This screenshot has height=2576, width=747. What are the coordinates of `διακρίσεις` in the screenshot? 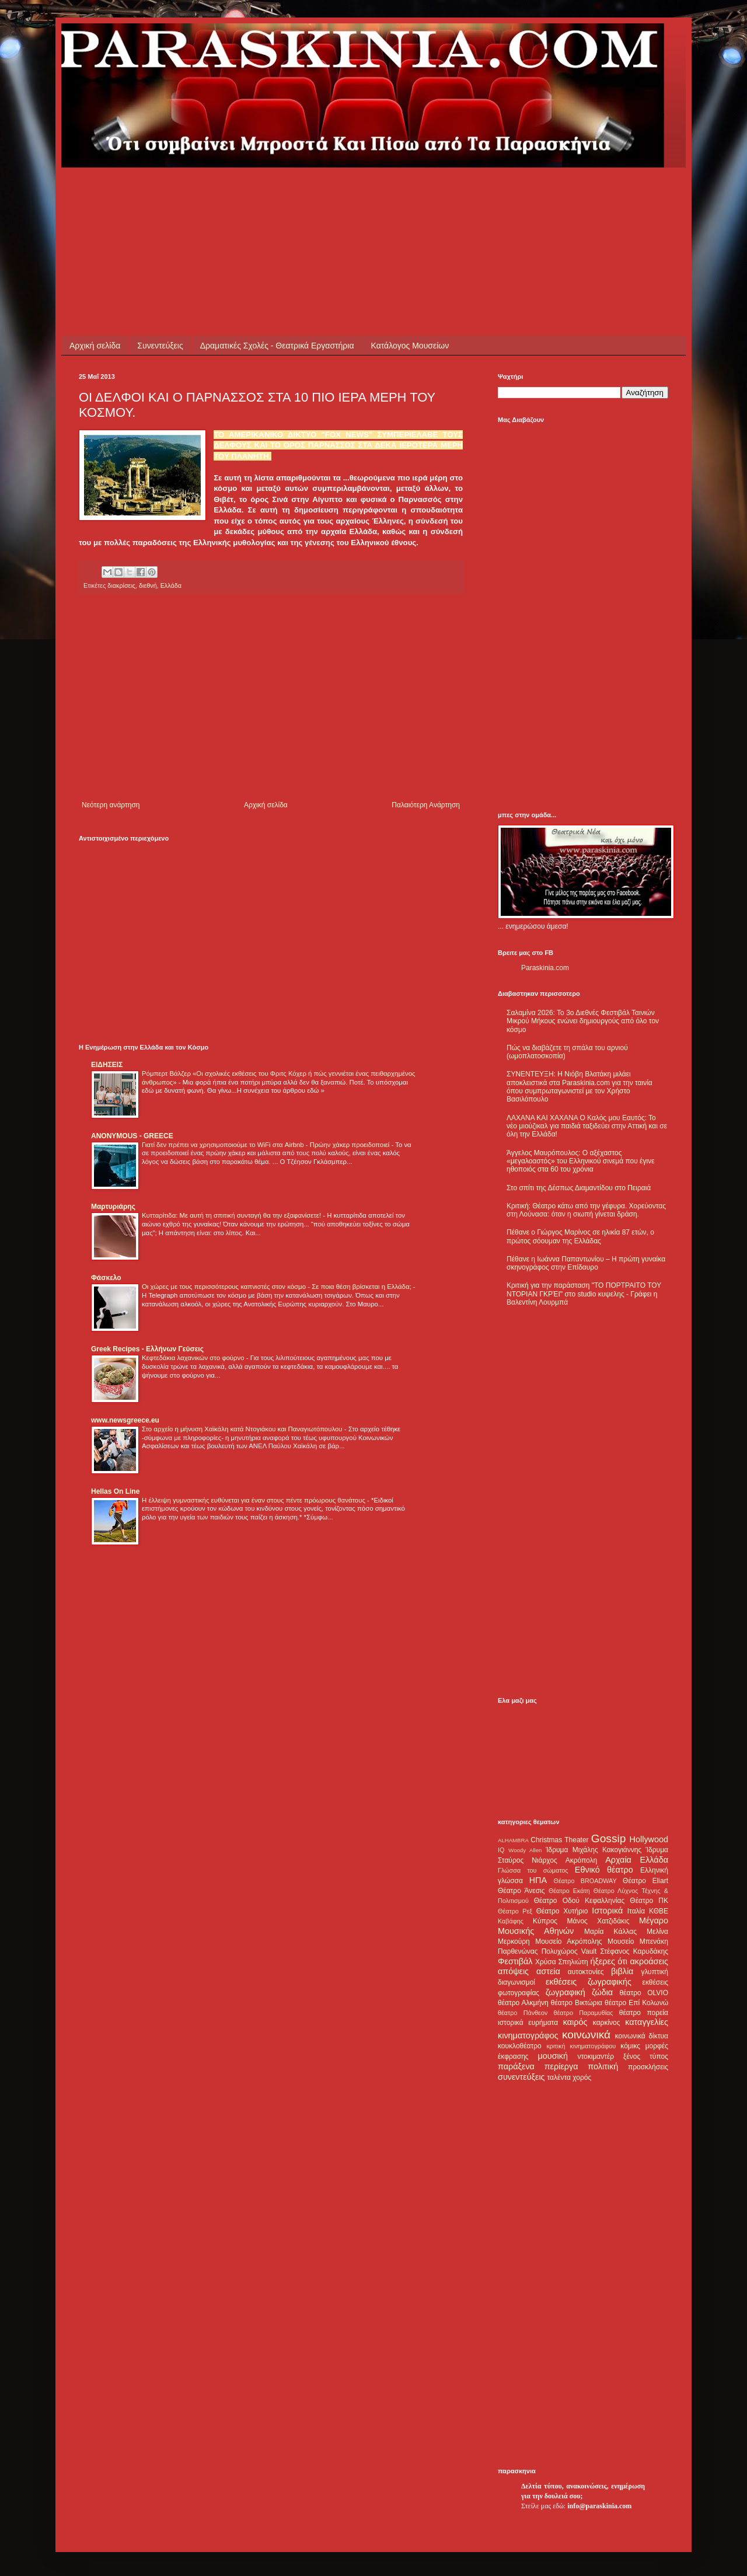 It's located at (121, 585).